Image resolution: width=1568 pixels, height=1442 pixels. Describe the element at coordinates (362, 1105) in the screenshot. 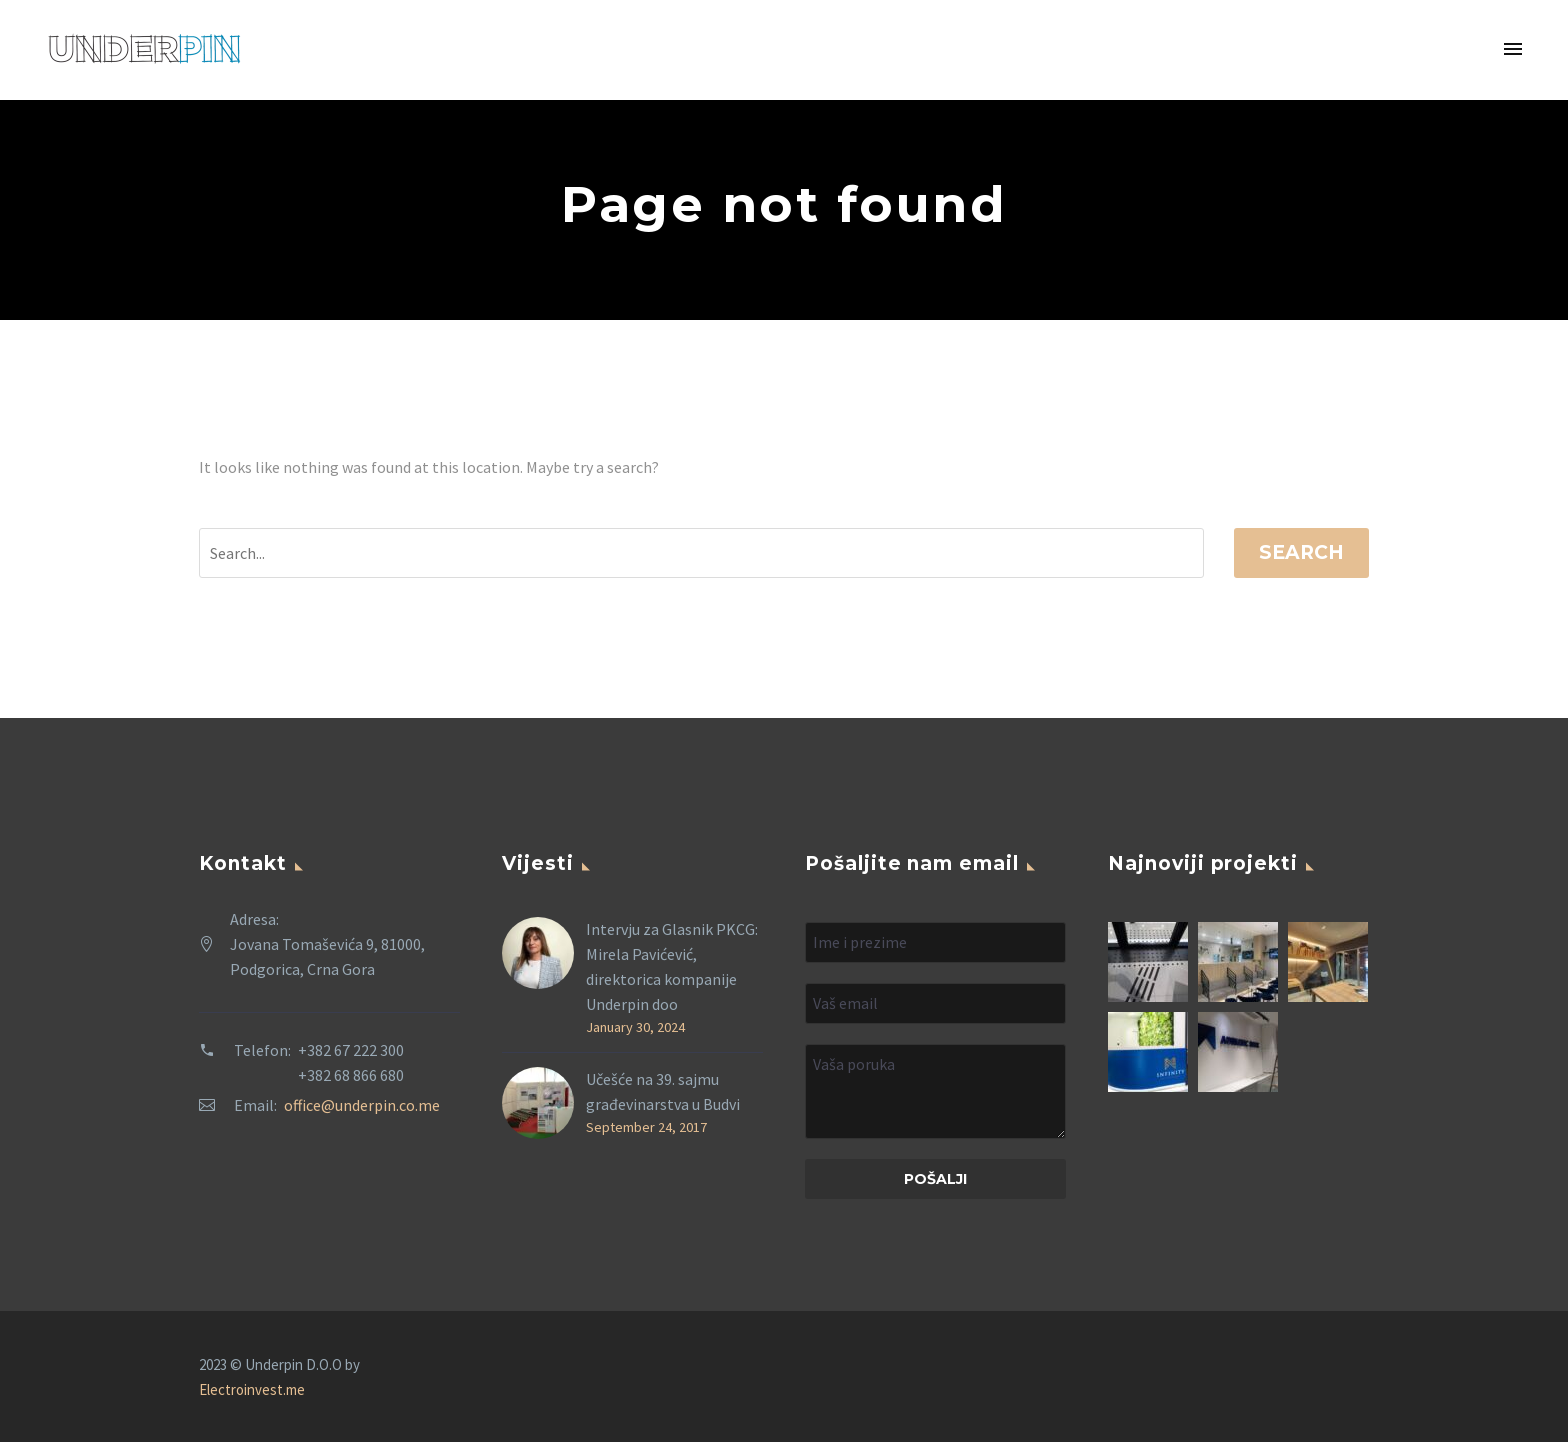

I see `office@underpin.co.me` at that location.